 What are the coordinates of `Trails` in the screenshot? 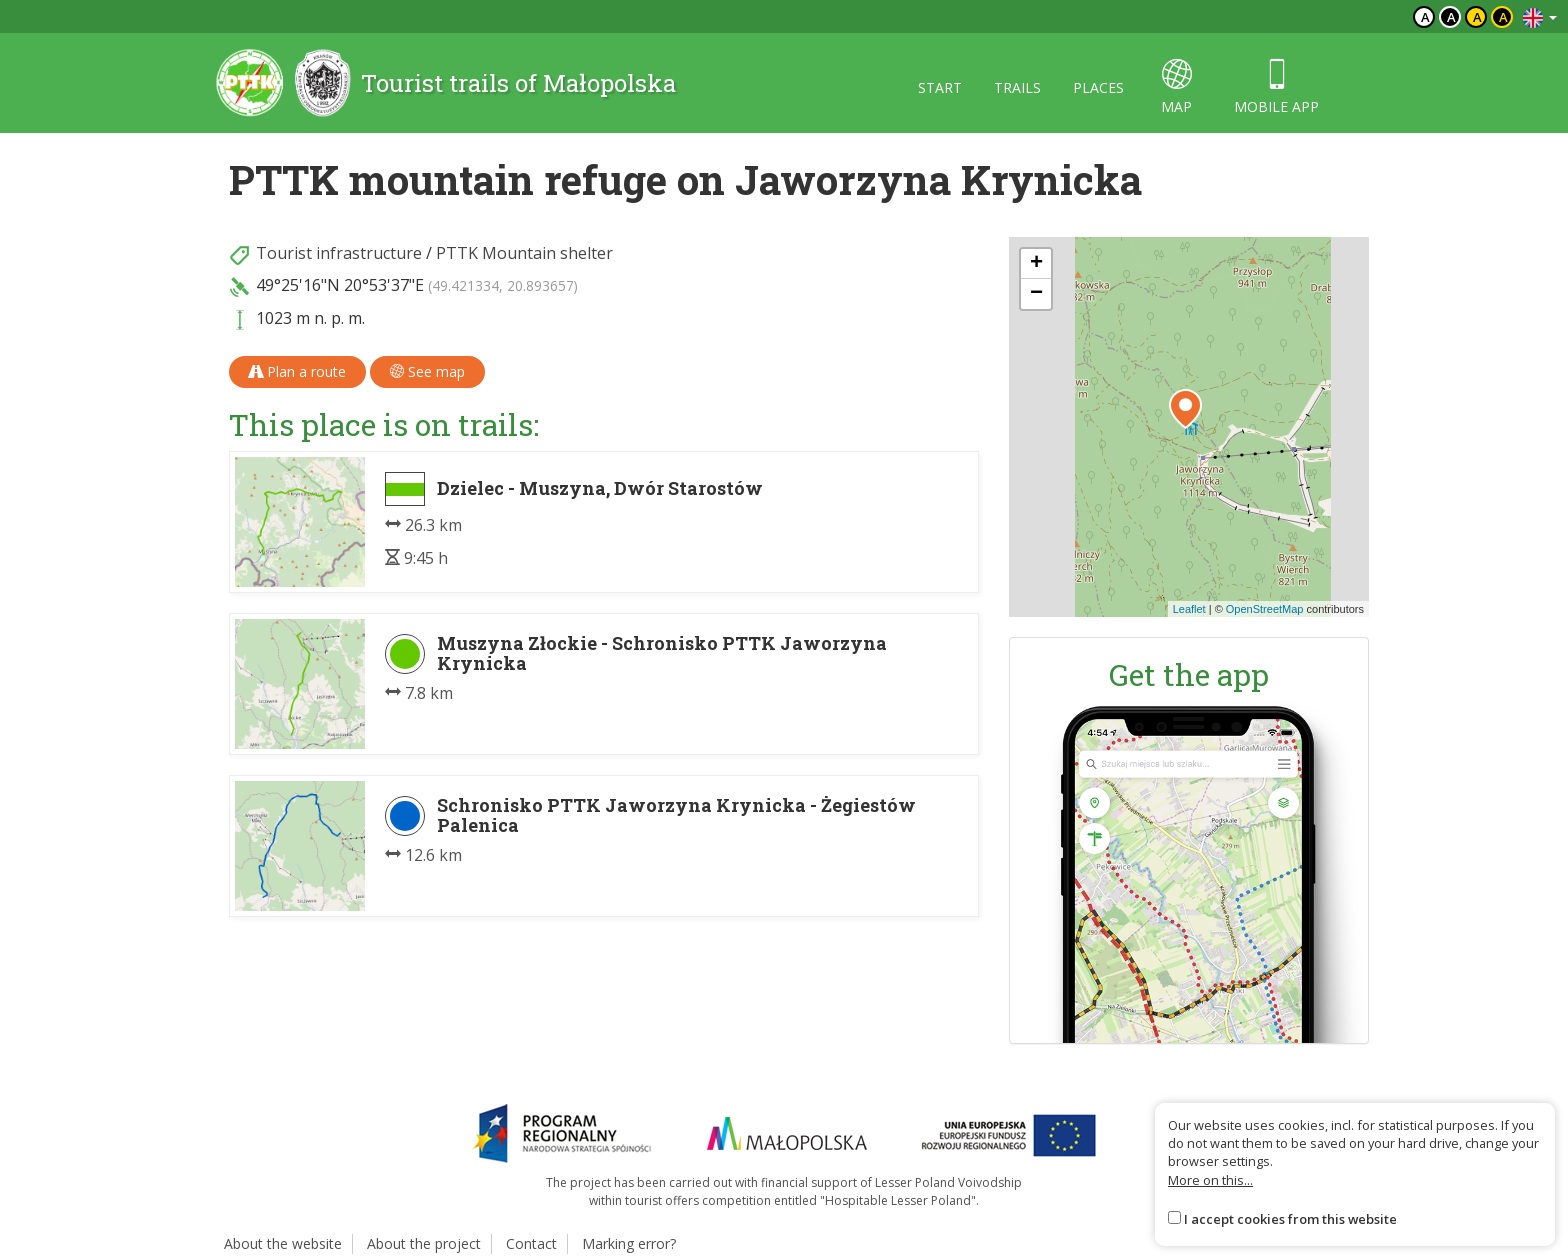 It's located at (1017, 87).